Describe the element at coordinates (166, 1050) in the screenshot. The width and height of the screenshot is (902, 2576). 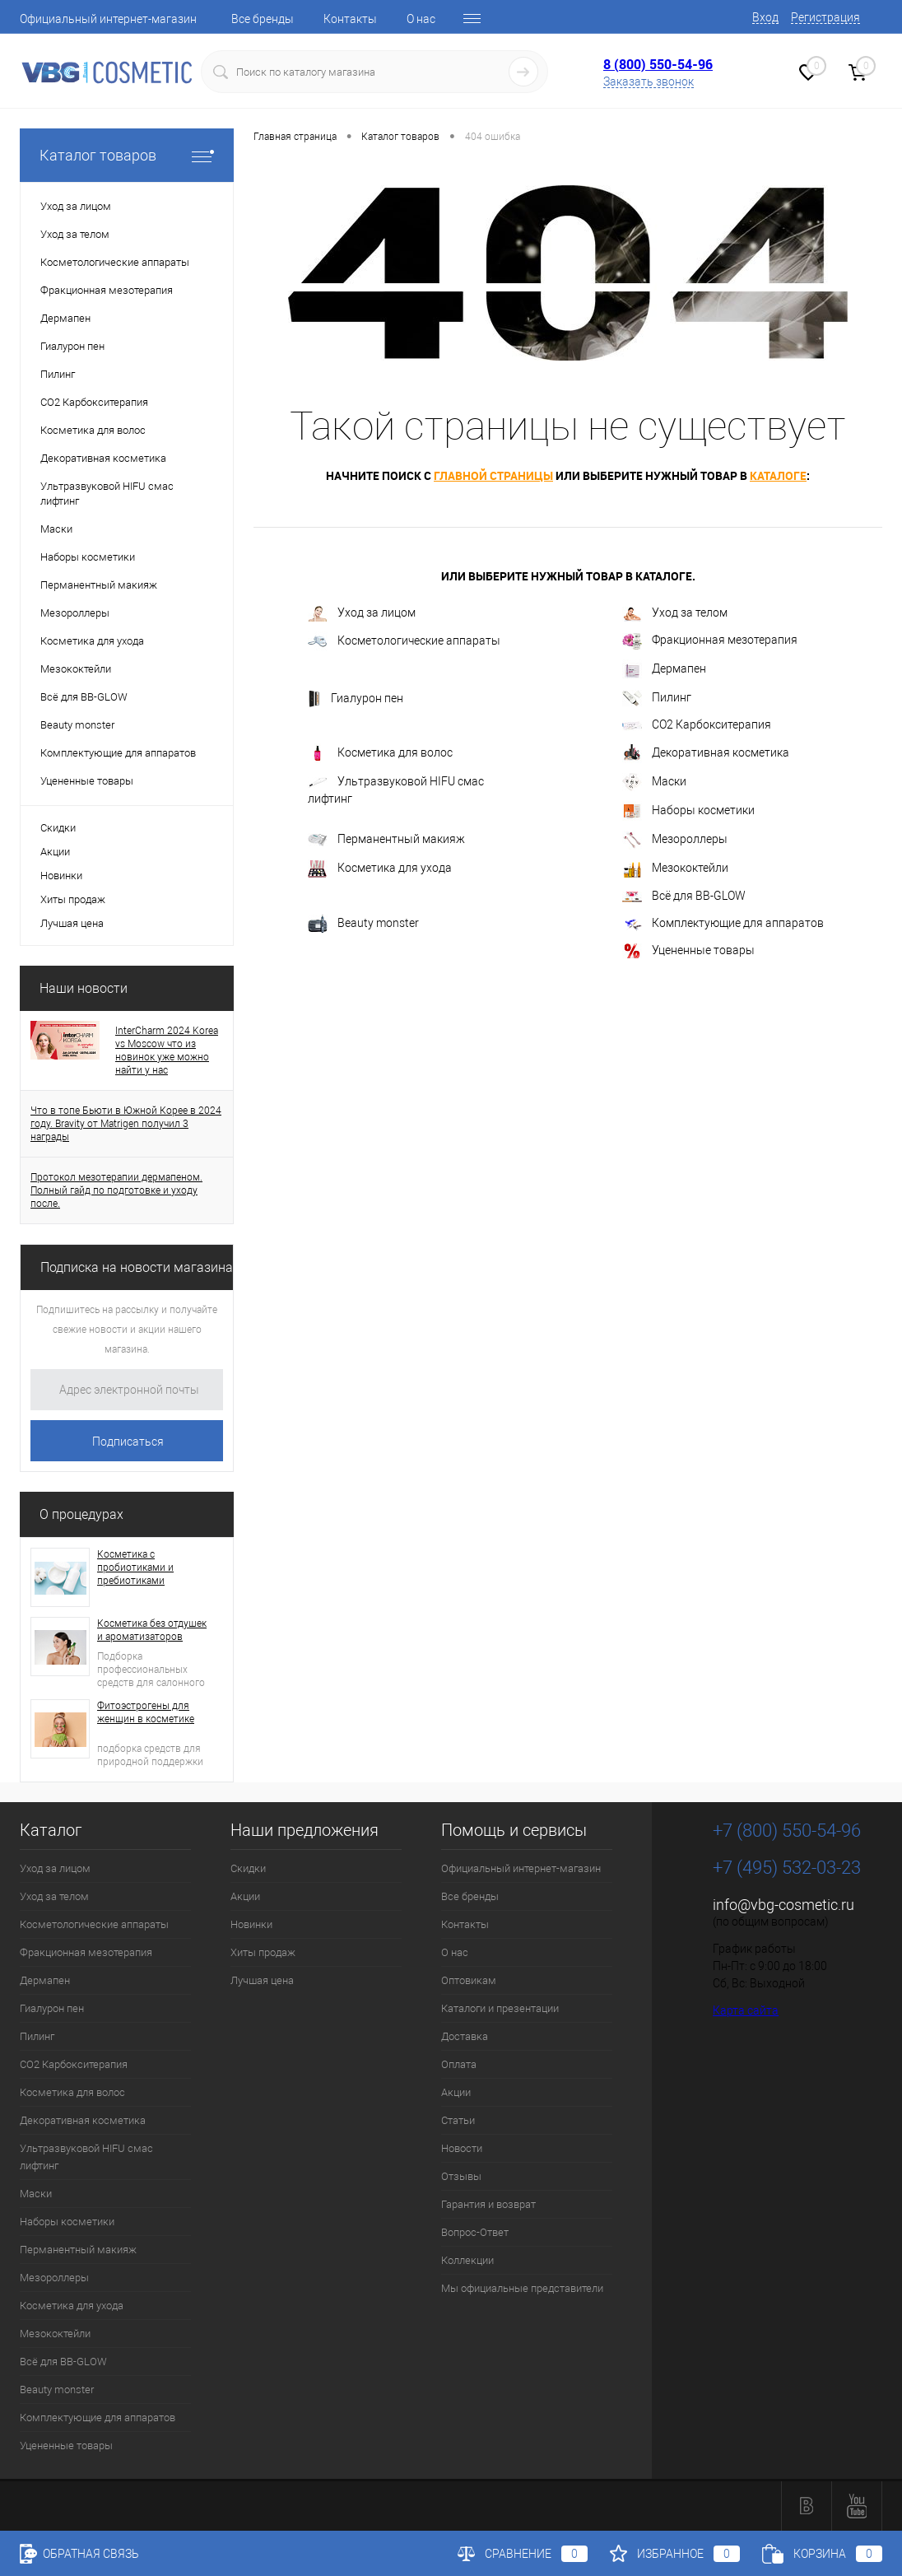
I see `InterCharm 2024 Korea vs Moscow что из новинок уже можно найти у нас` at that location.